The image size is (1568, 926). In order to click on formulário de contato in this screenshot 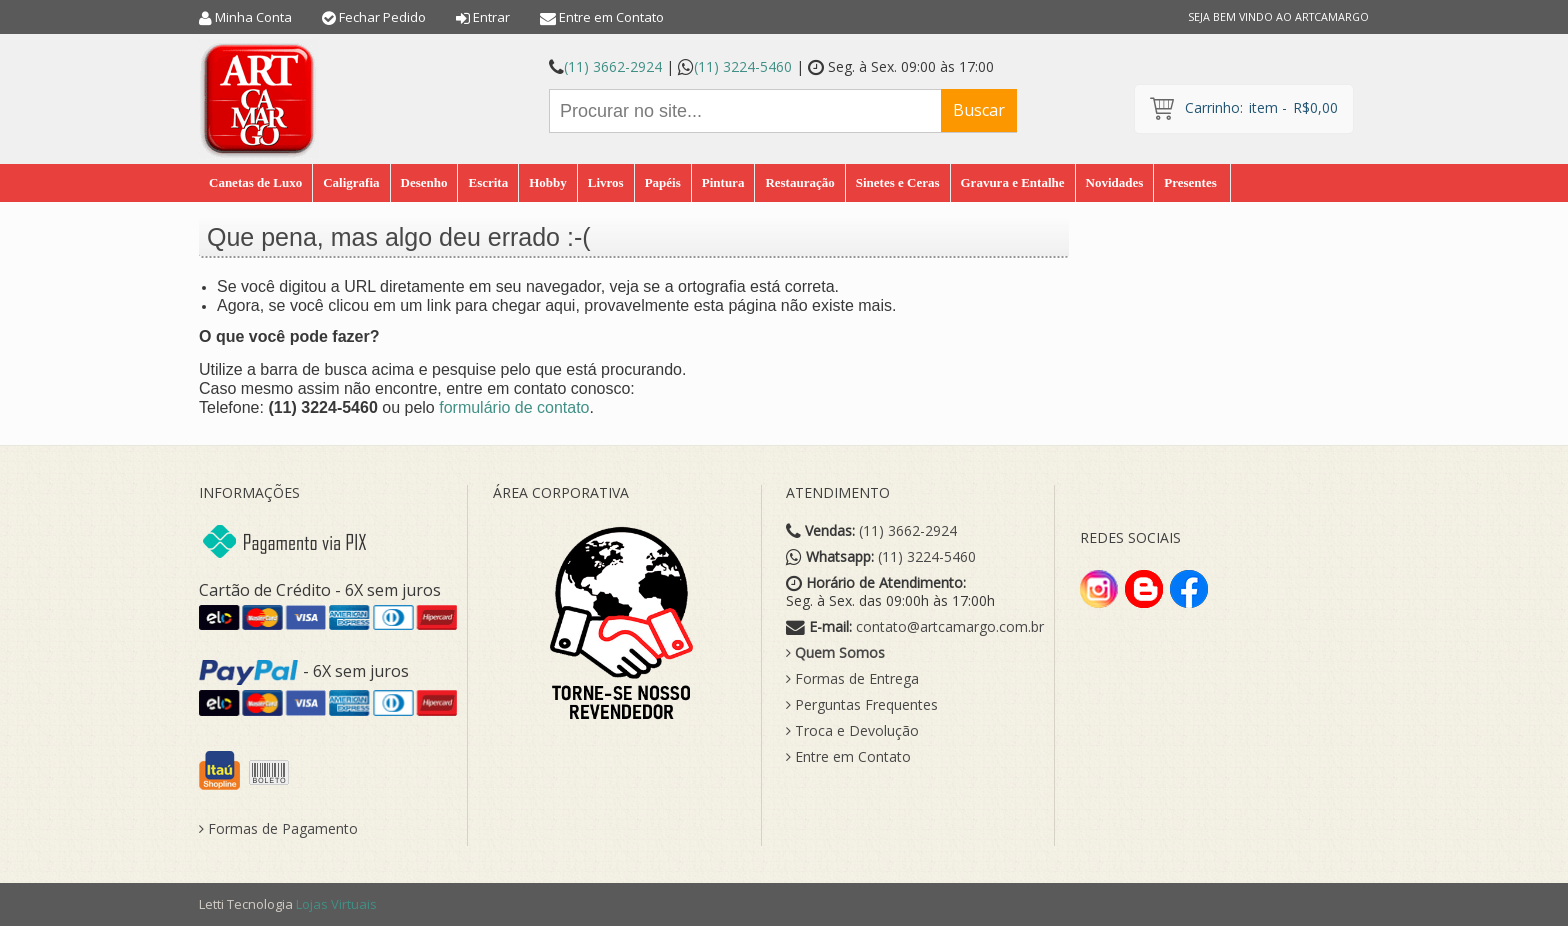, I will do `click(514, 407)`.